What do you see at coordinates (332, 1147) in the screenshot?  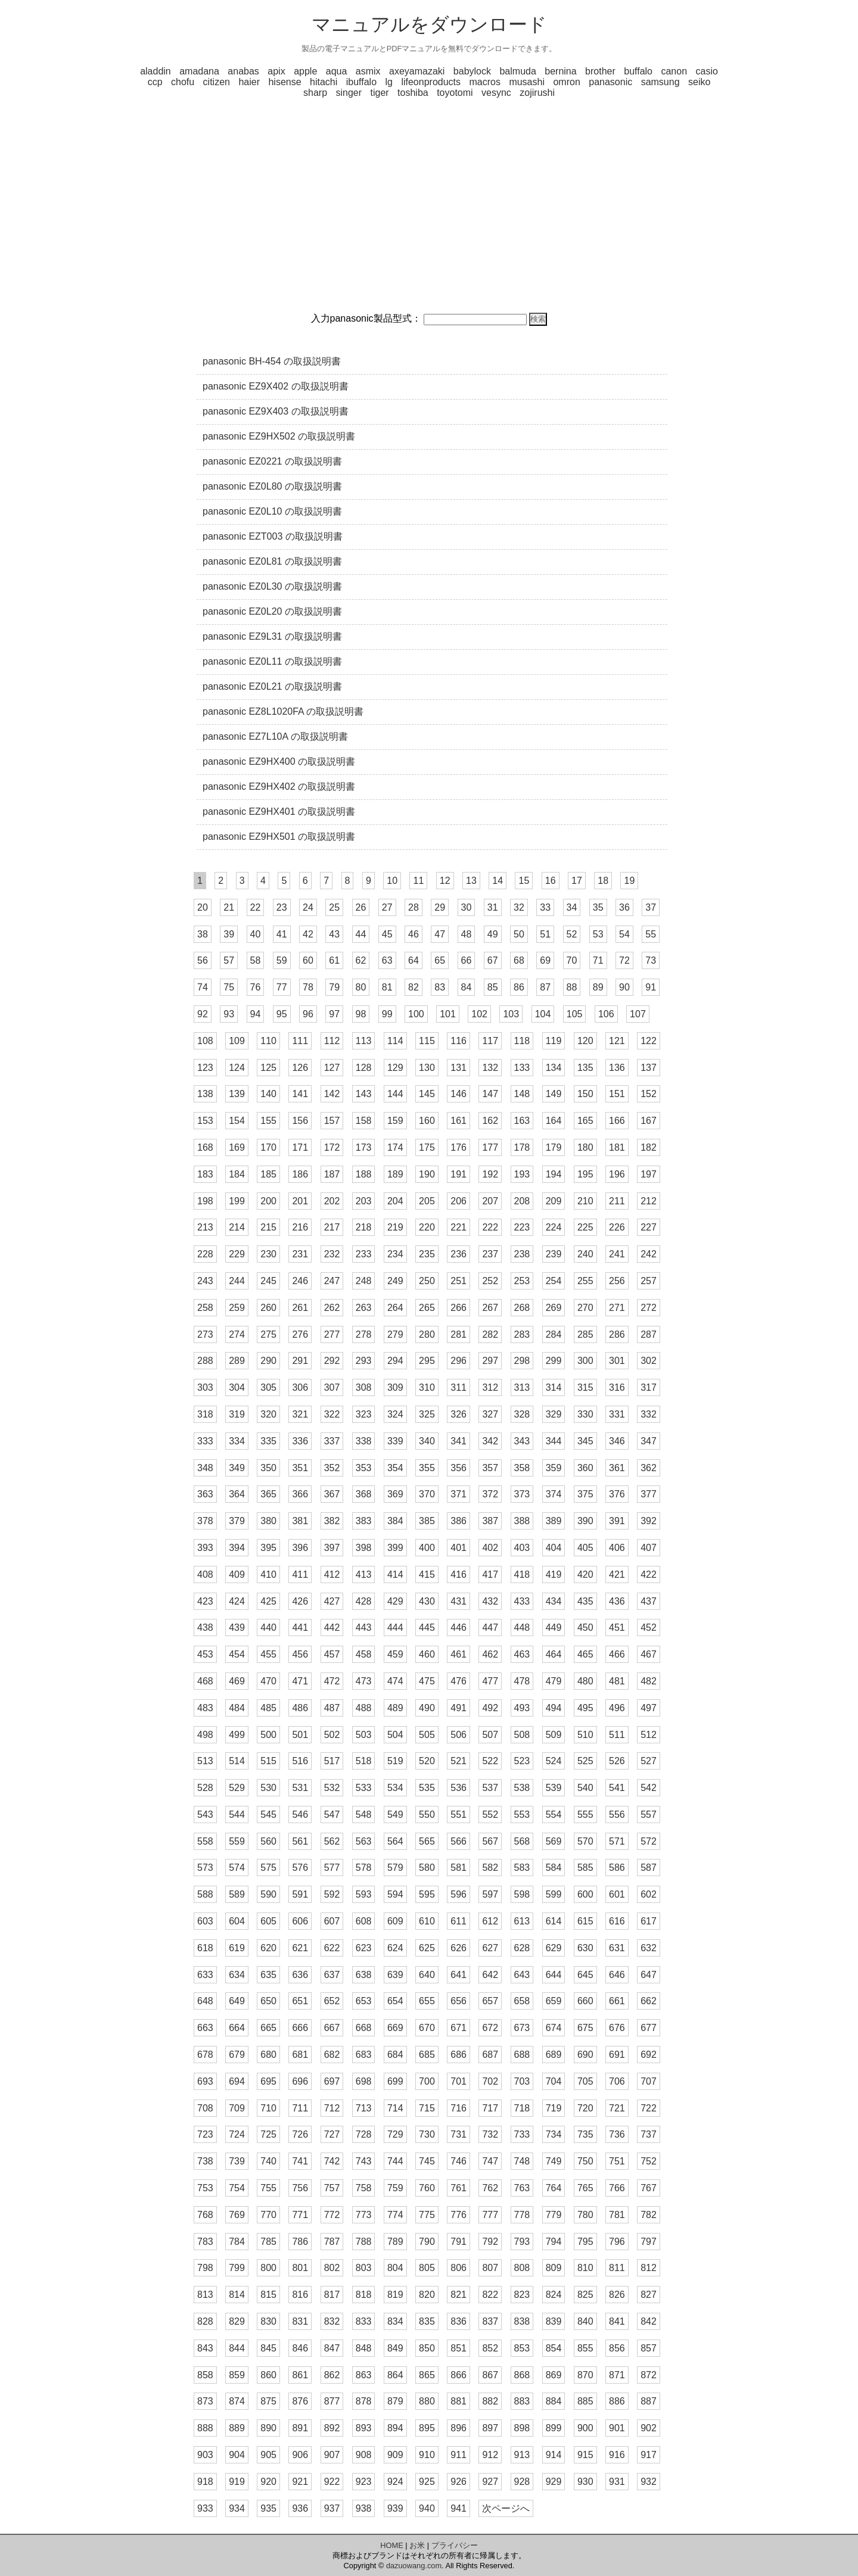 I see `172` at bounding box center [332, 1147].